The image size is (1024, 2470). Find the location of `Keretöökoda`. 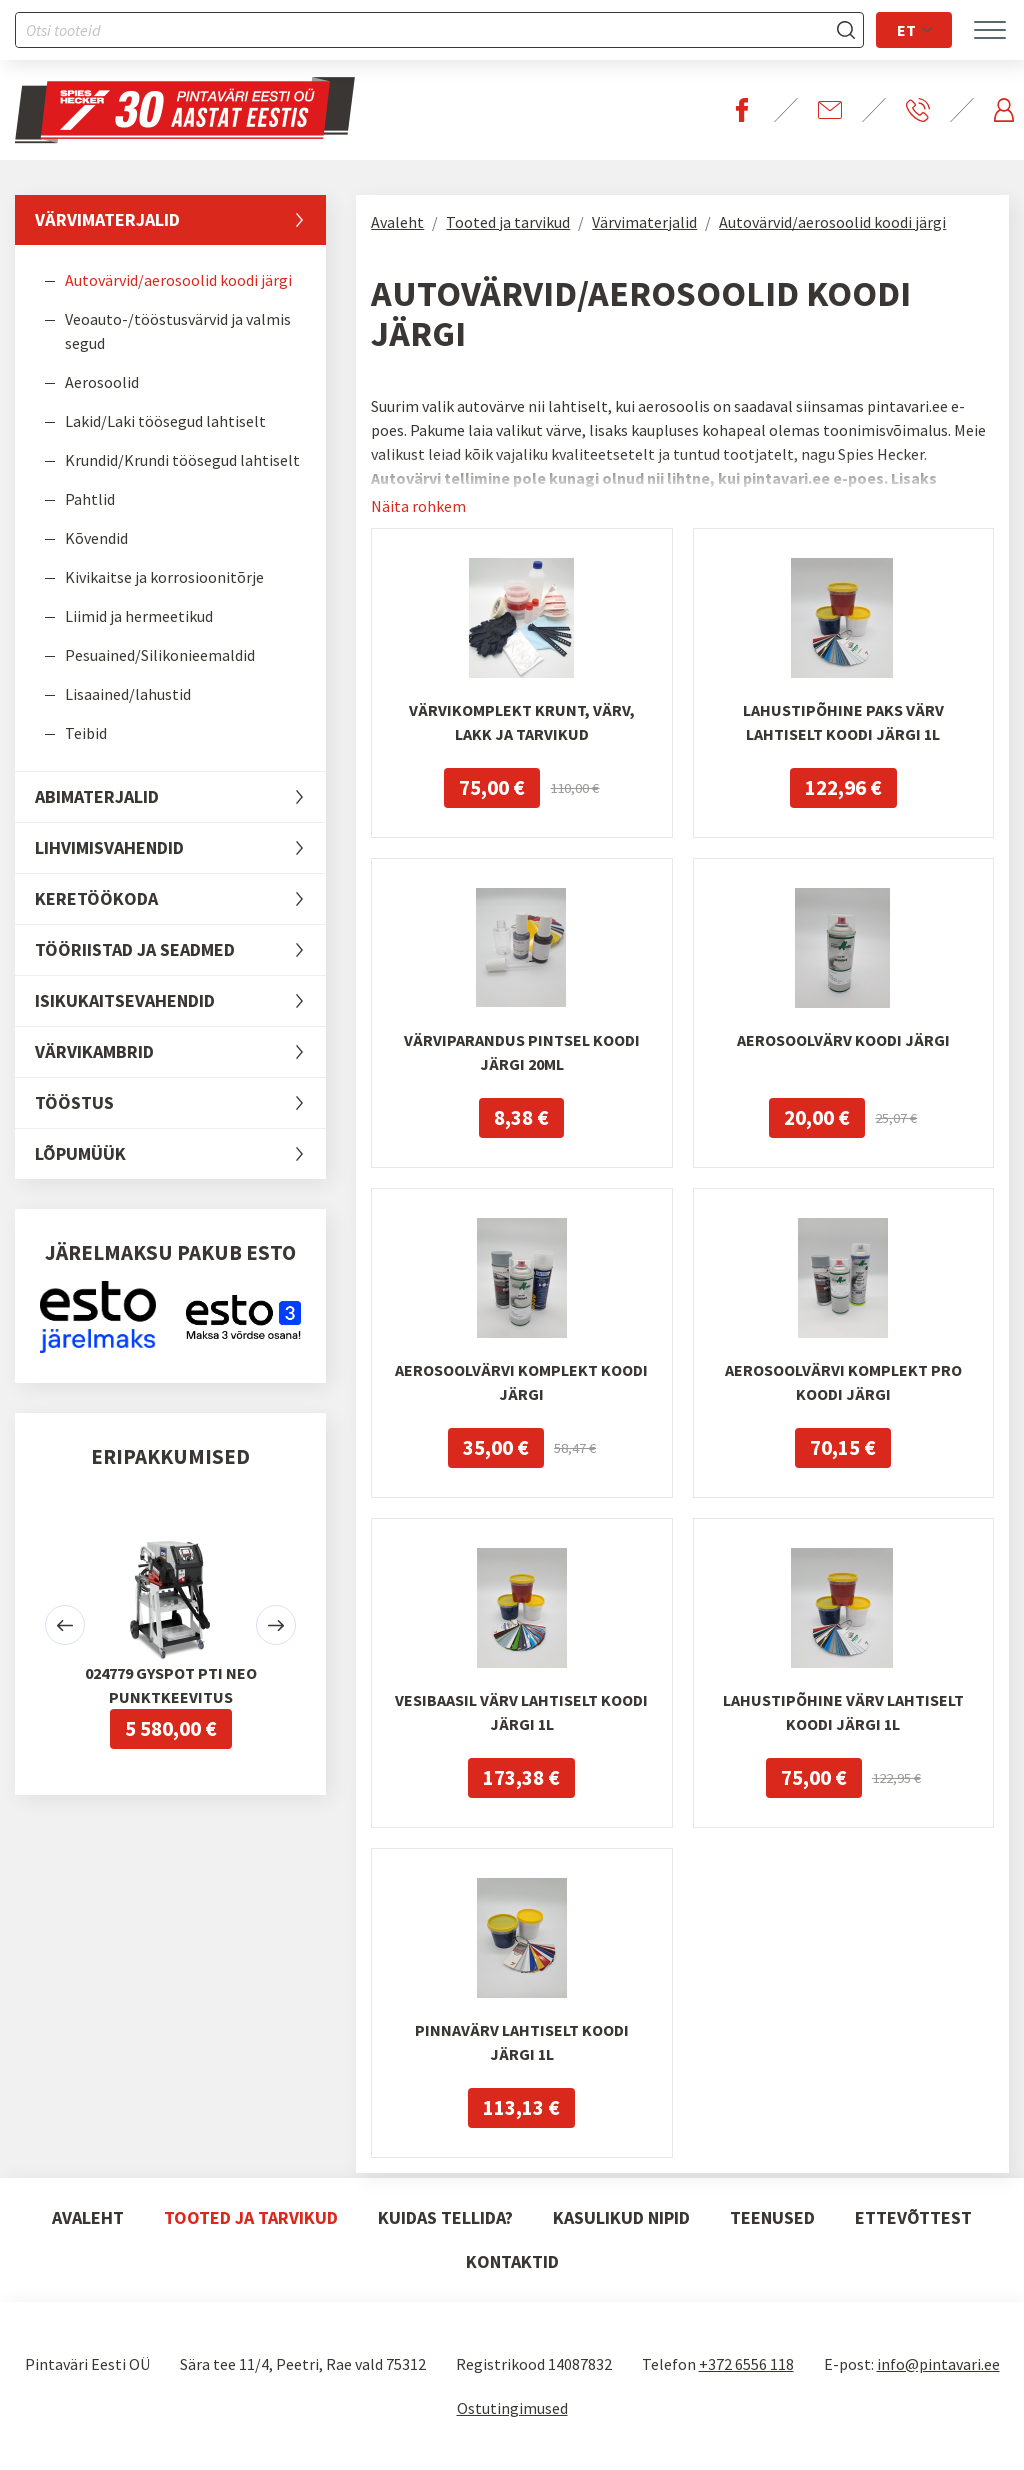

Keretöökoda is located at coordinates (180, 899).